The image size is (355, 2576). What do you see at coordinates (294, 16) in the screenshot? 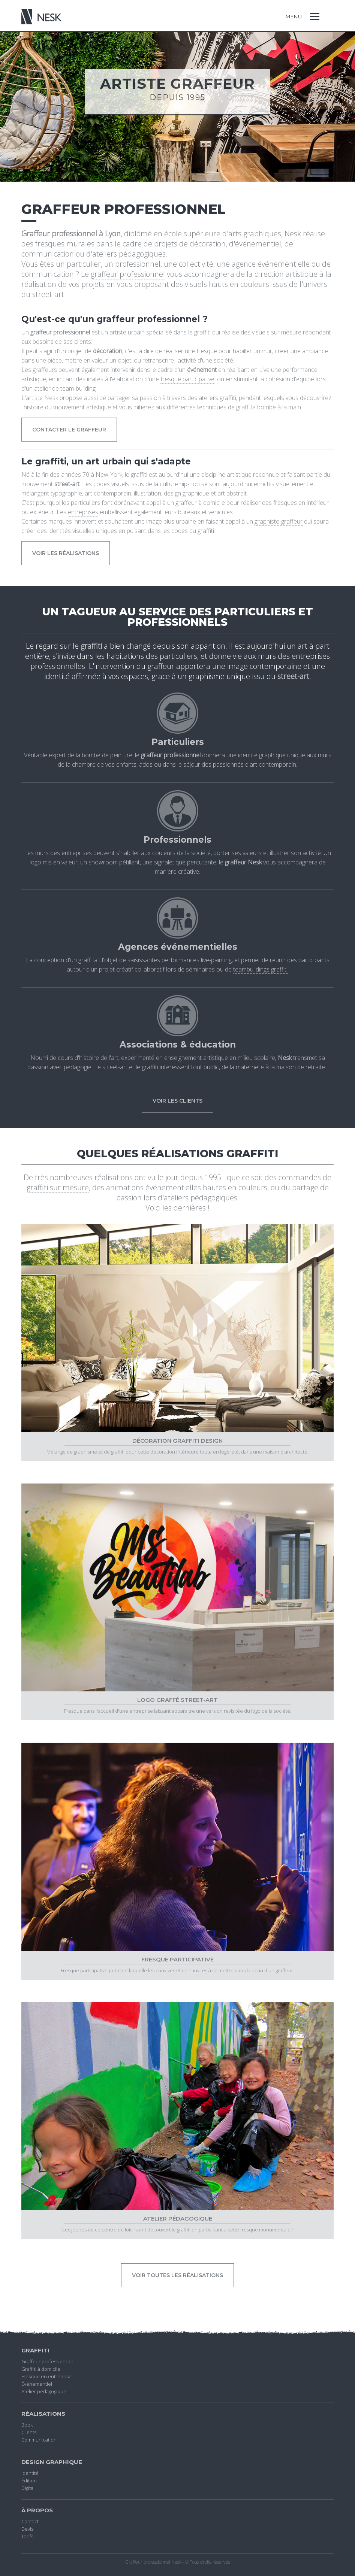
I see `Menu` at bounding box center [294, 16].